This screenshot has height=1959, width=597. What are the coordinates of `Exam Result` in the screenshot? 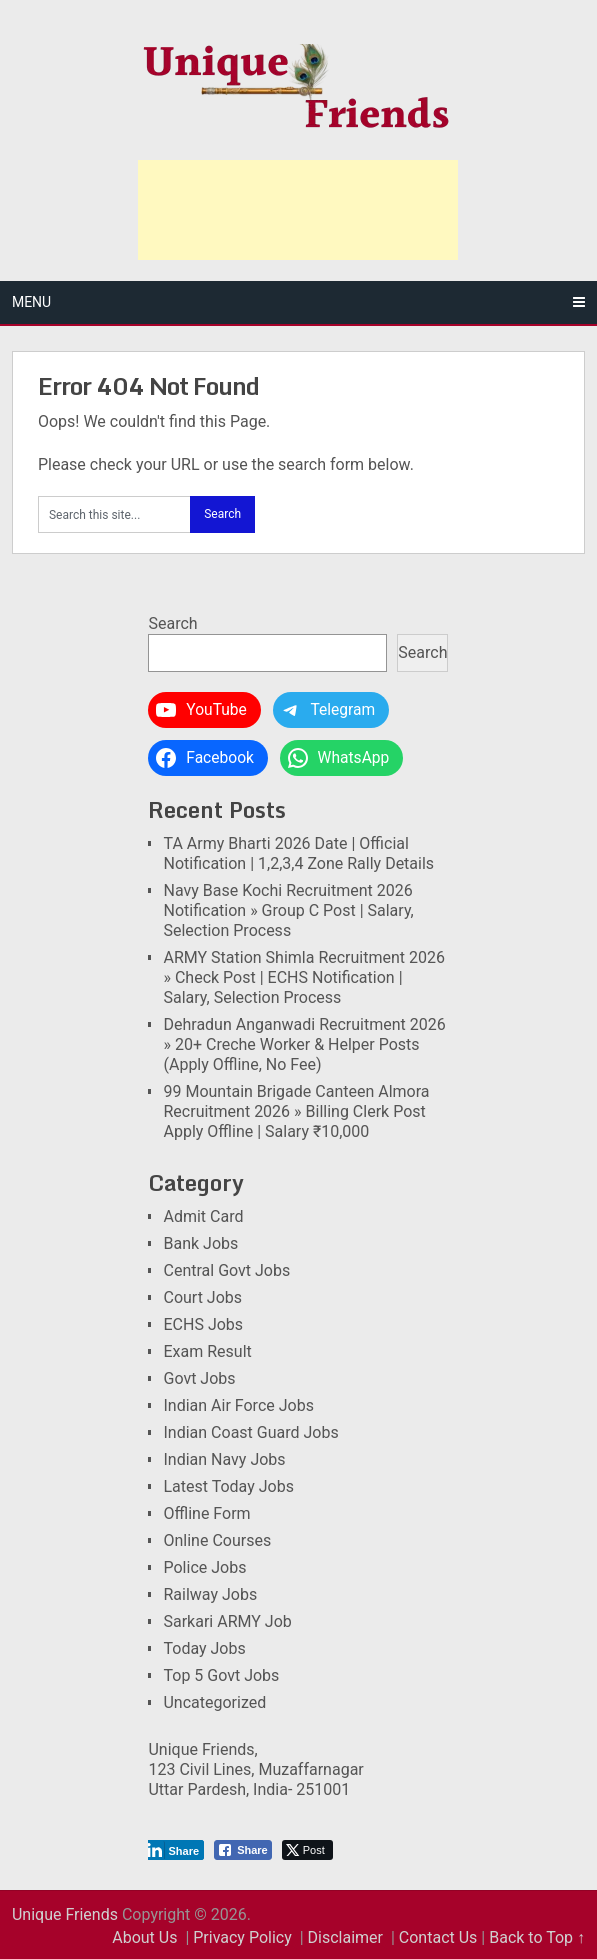 It's located at (207, 1351).